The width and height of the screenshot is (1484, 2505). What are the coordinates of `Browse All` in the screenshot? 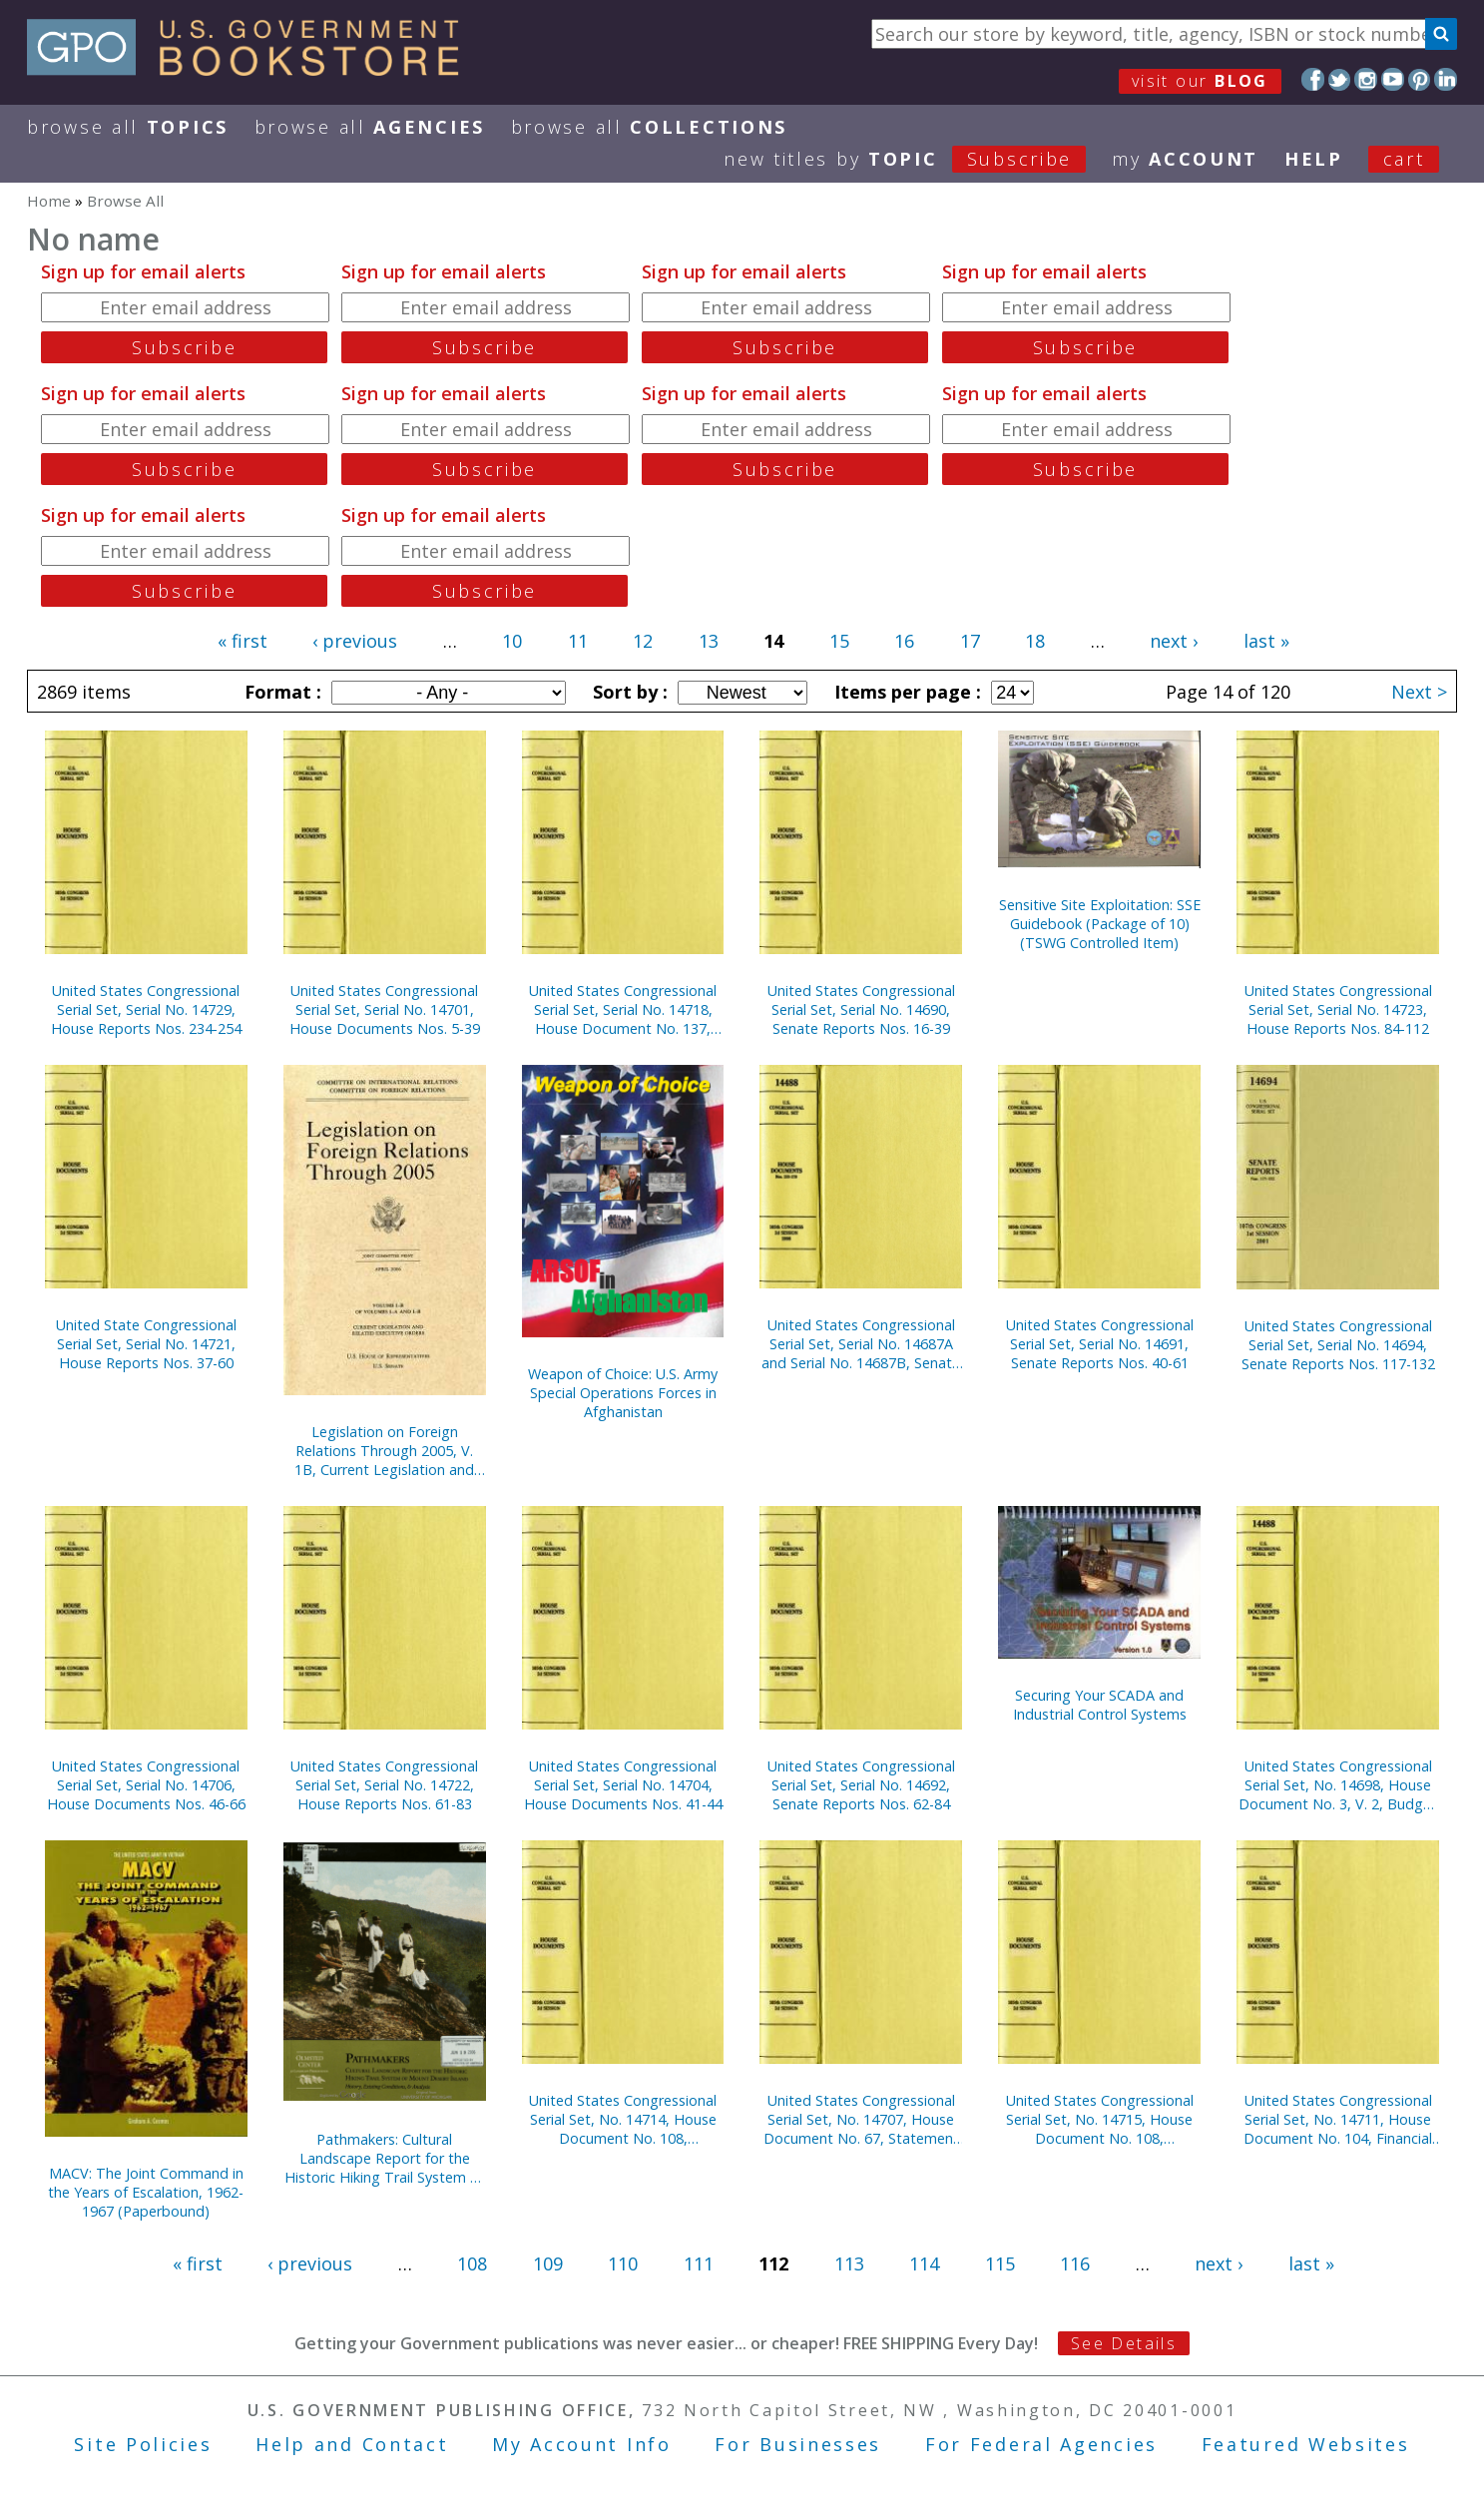 It's located at (128, 127).